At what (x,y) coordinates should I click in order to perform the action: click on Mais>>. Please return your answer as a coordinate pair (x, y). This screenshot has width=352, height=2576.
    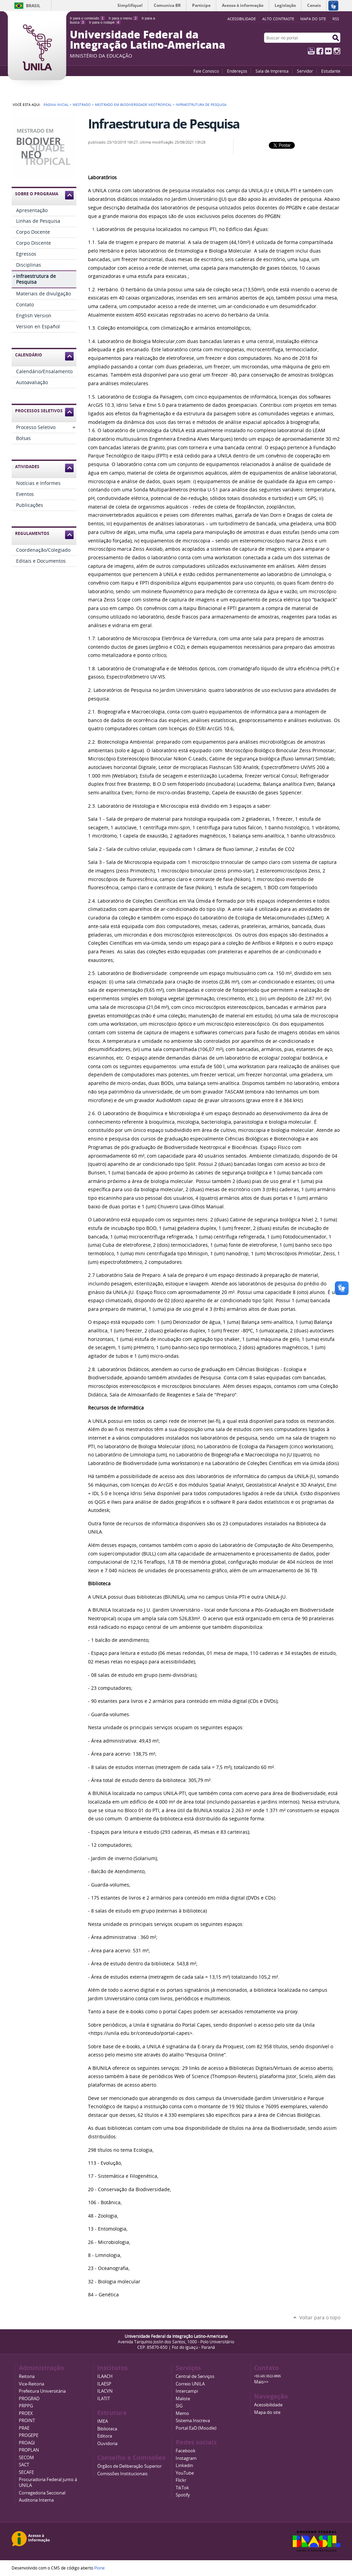
    Looking at the image, I should click on (261, 2382).